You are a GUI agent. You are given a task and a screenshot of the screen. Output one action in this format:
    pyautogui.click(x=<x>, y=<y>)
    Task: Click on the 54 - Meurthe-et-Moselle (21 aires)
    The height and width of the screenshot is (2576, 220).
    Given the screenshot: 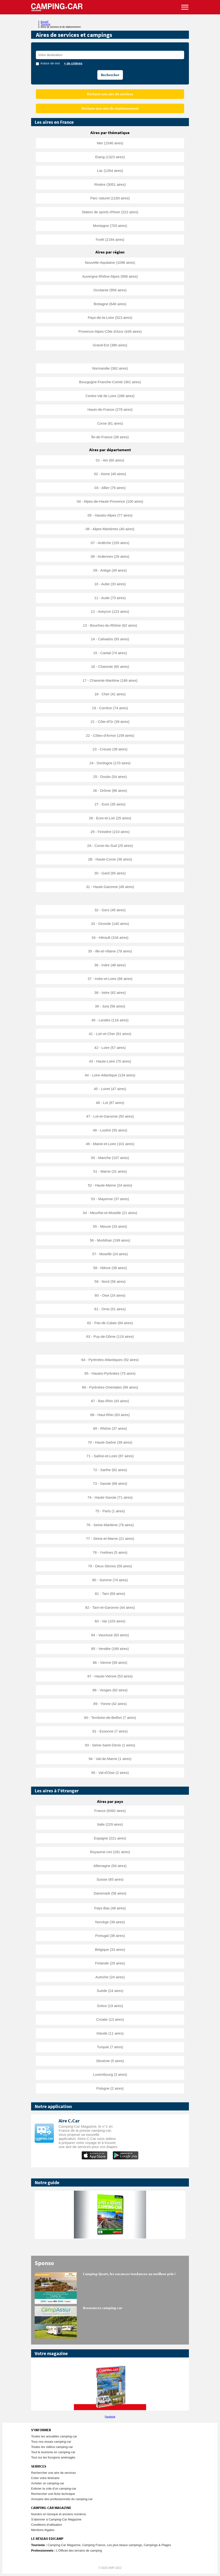 What is the action you would take?
    pyautogui.click(x=110, y=1213)
    